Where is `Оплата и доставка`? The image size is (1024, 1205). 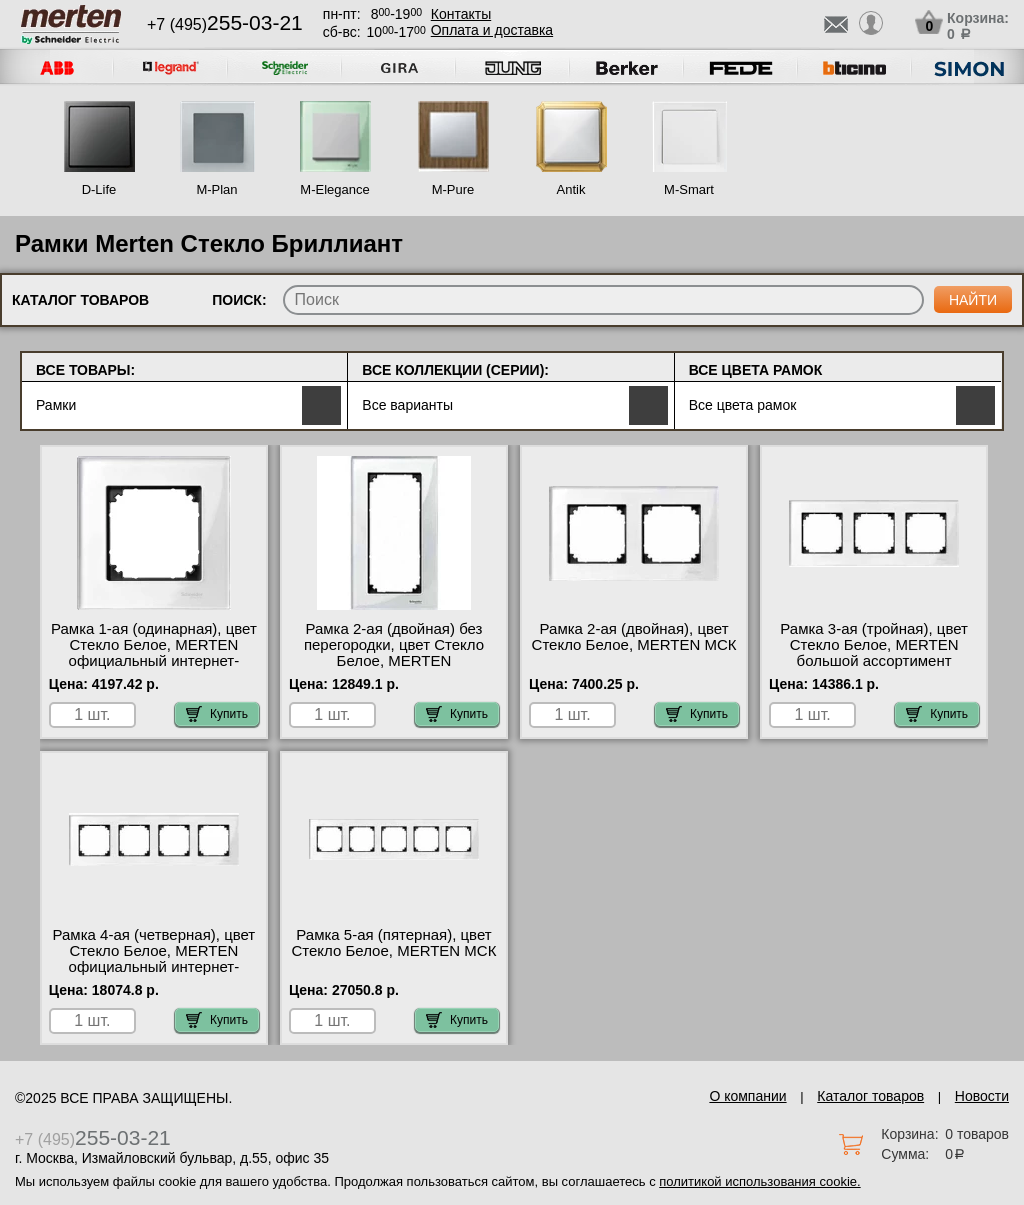 Оплата и доставка is located at coordinates (492, 30).